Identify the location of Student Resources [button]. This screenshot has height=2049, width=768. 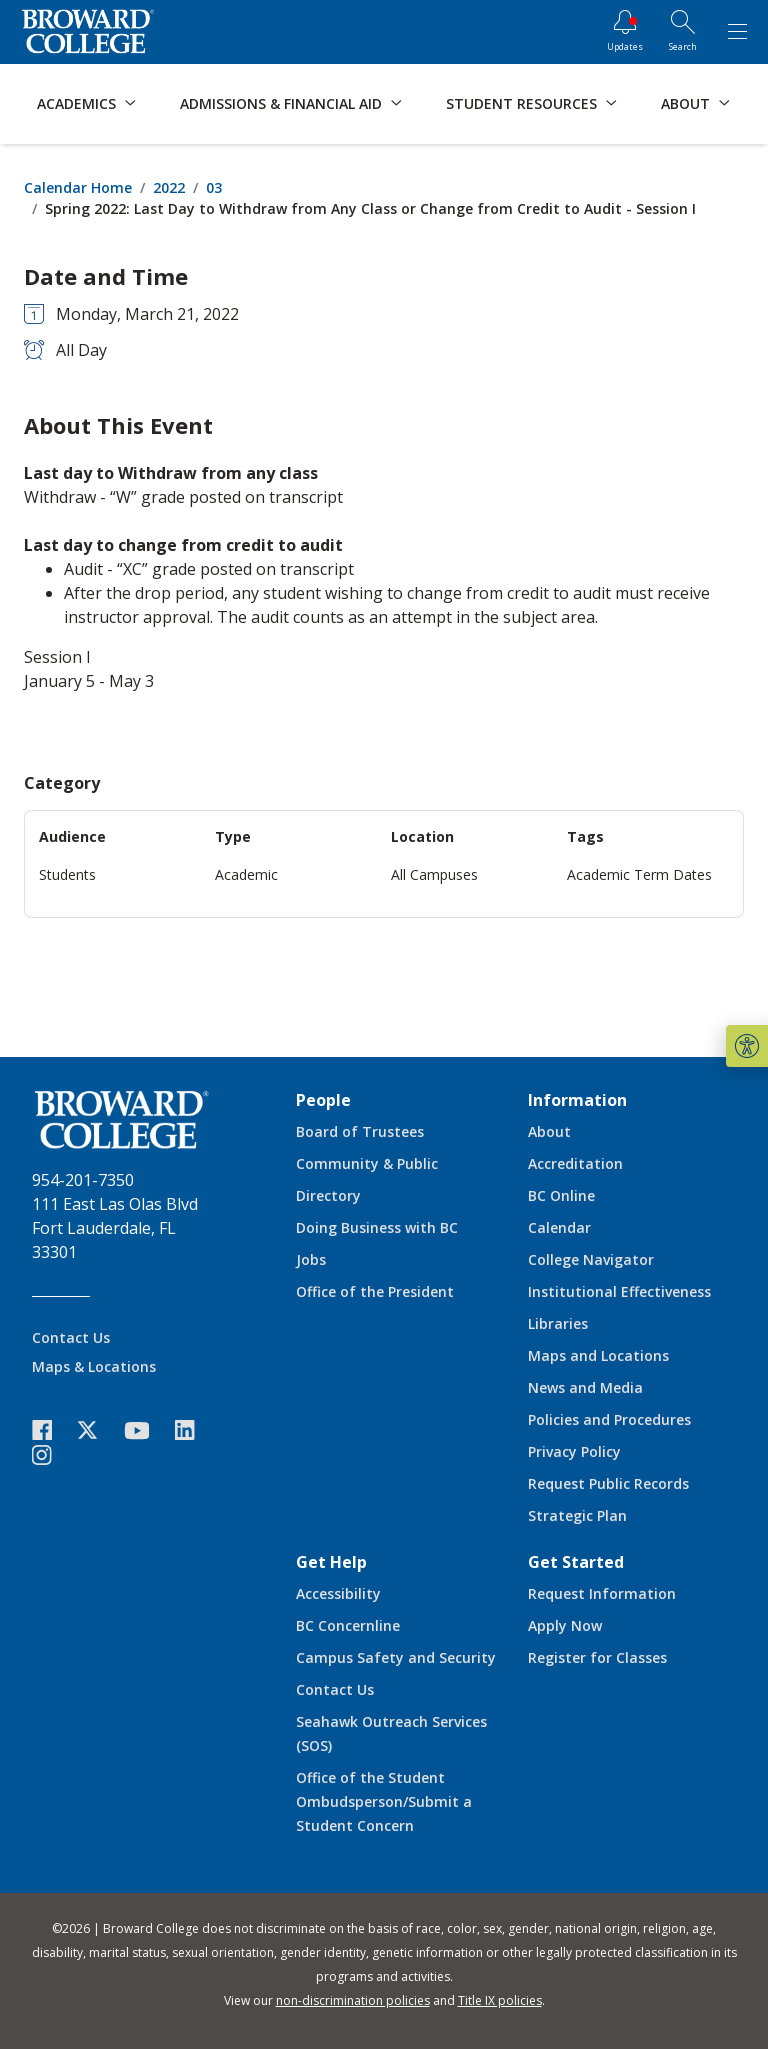
(521, 103).